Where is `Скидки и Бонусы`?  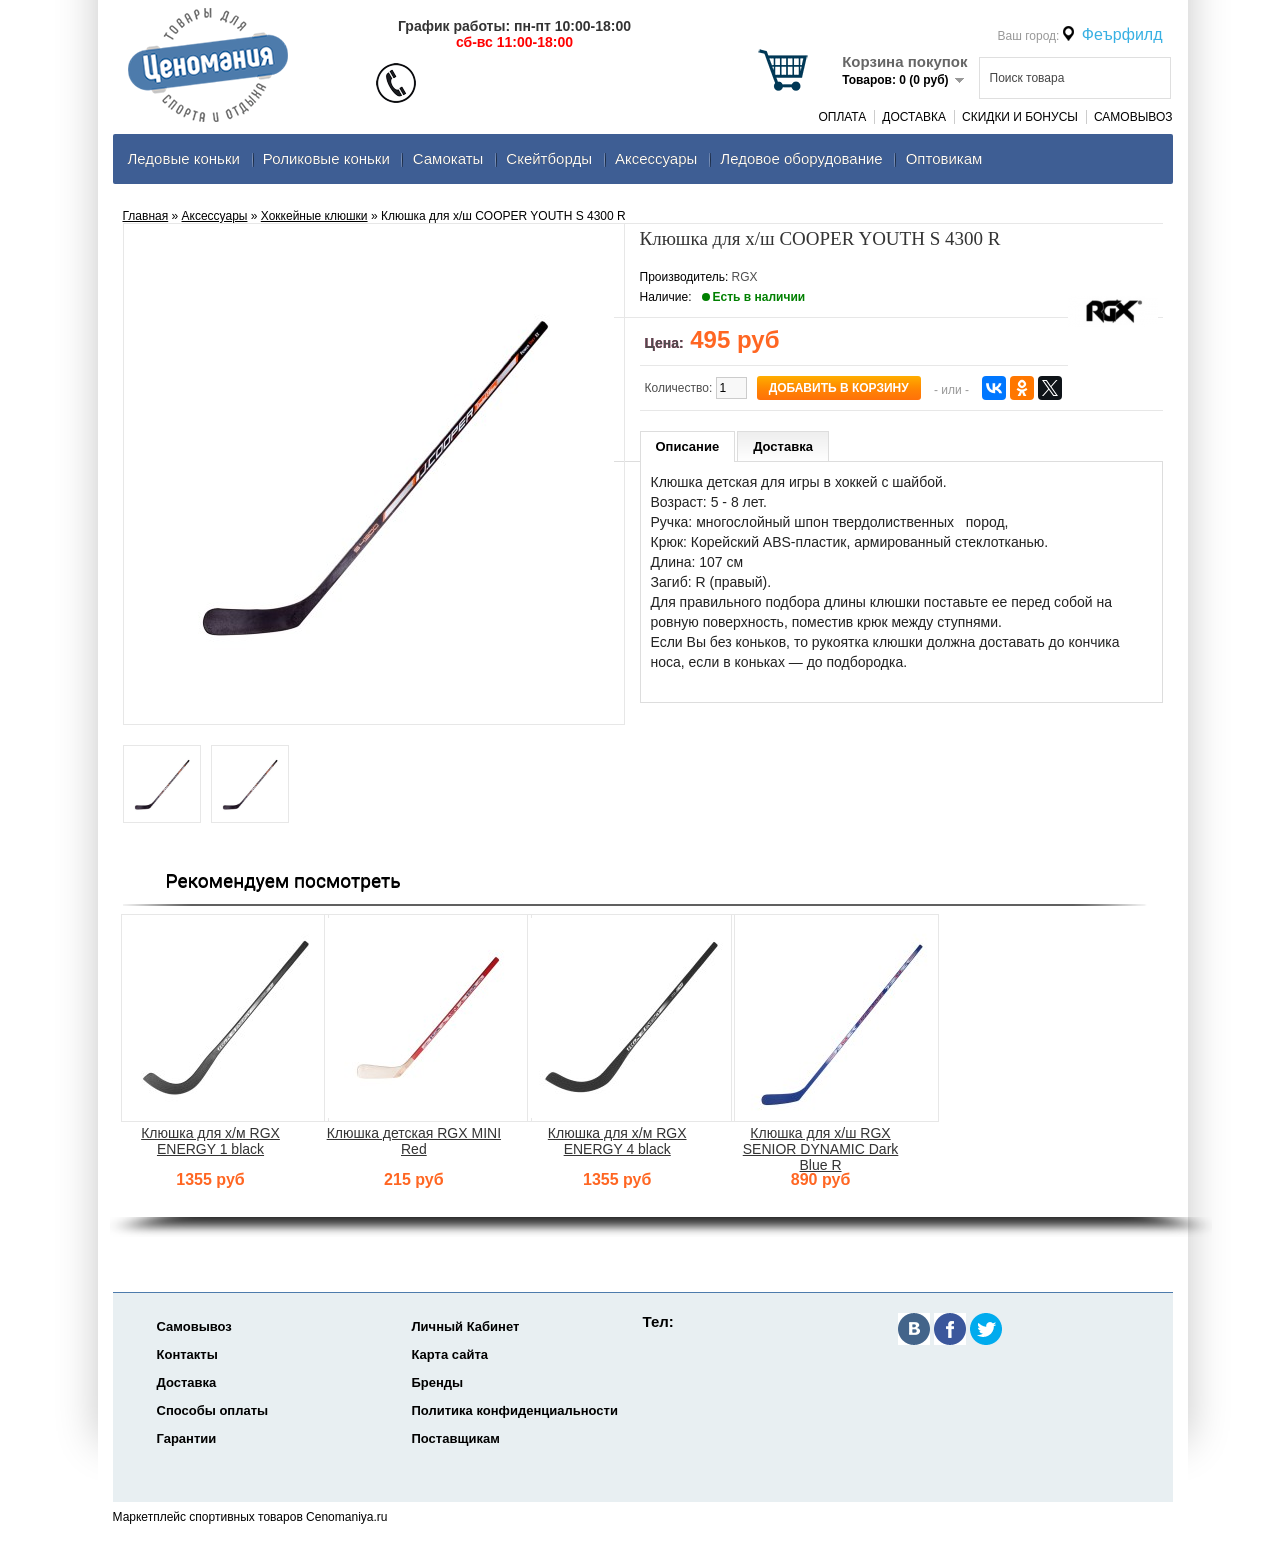 Скидки и Бонусы is located at coordinates (1020, 117).